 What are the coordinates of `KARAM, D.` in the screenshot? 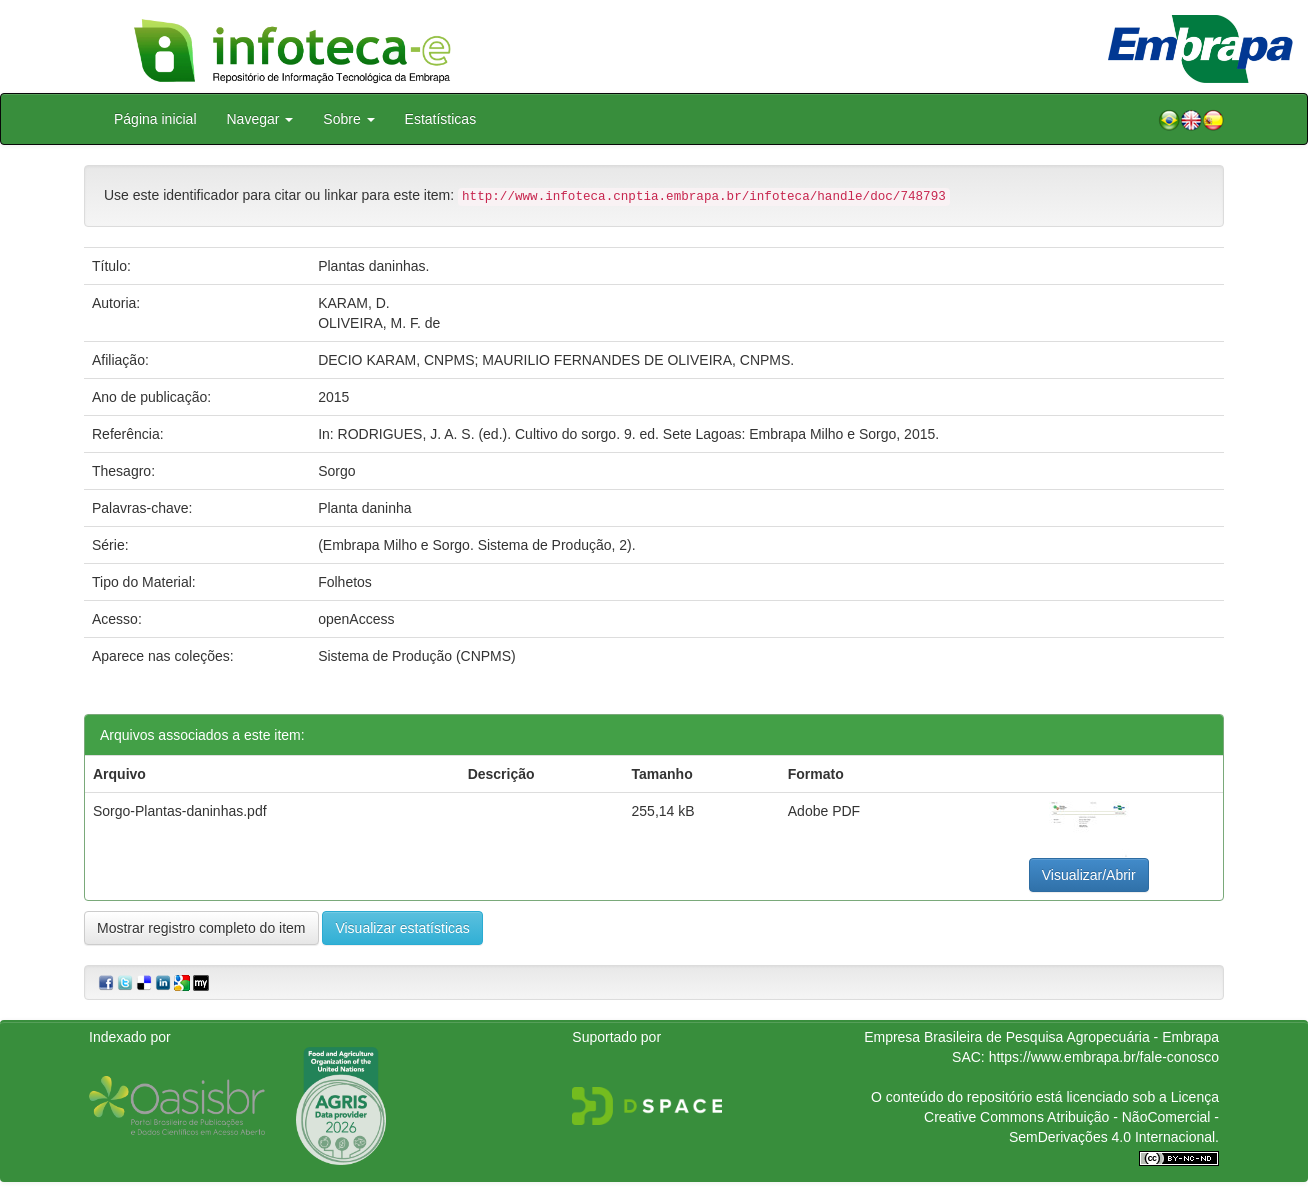 It's located at (354, 303).